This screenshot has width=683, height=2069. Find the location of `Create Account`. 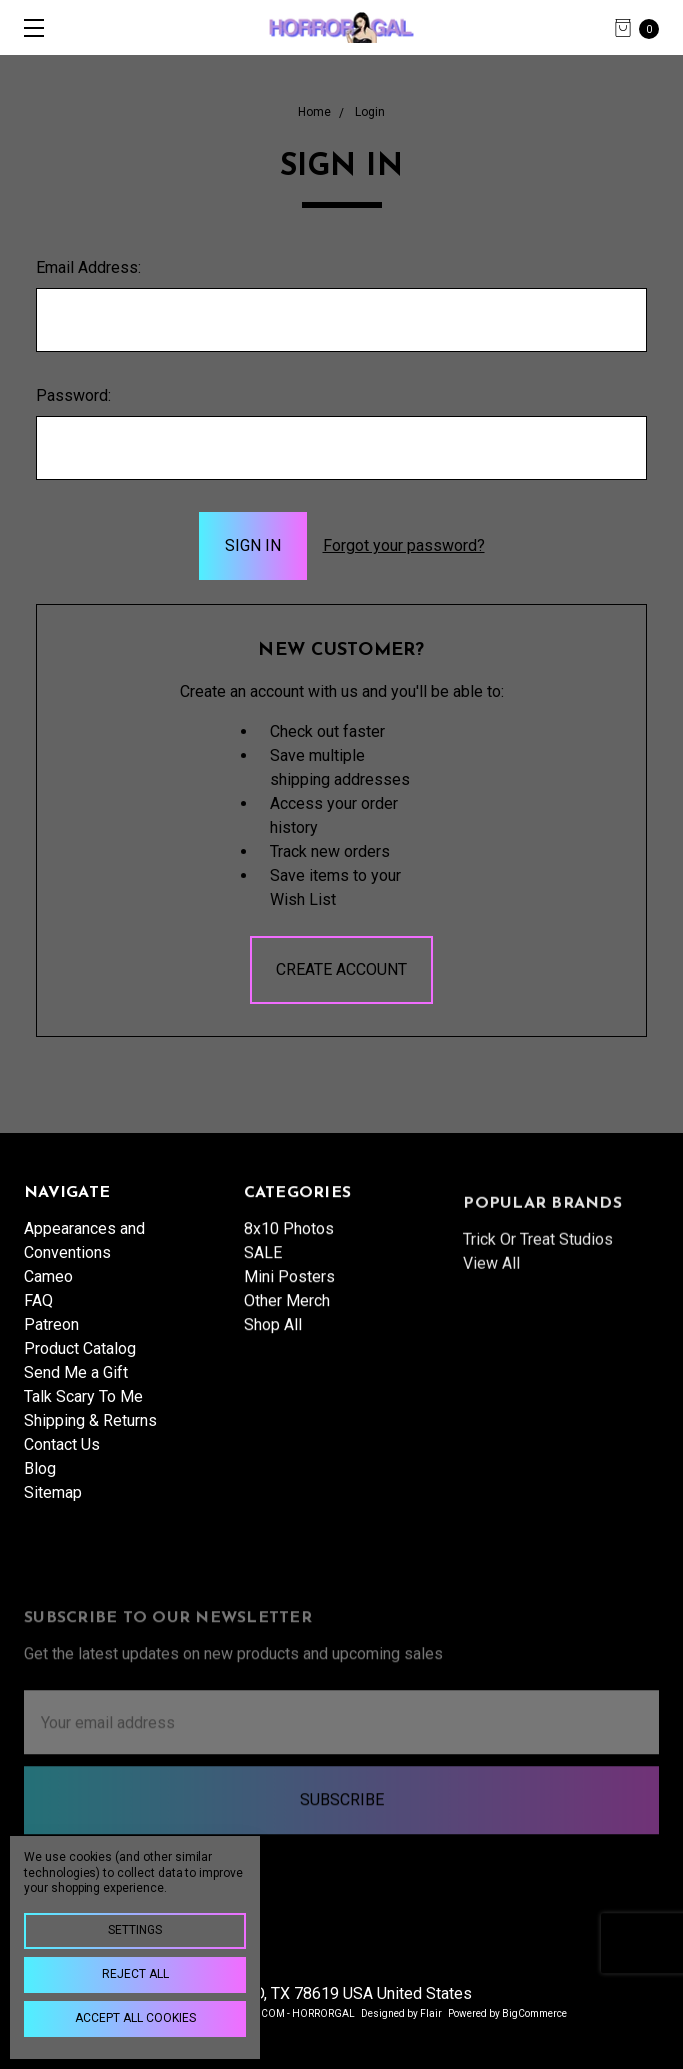

Create Account is located at coordinates (341, 969).